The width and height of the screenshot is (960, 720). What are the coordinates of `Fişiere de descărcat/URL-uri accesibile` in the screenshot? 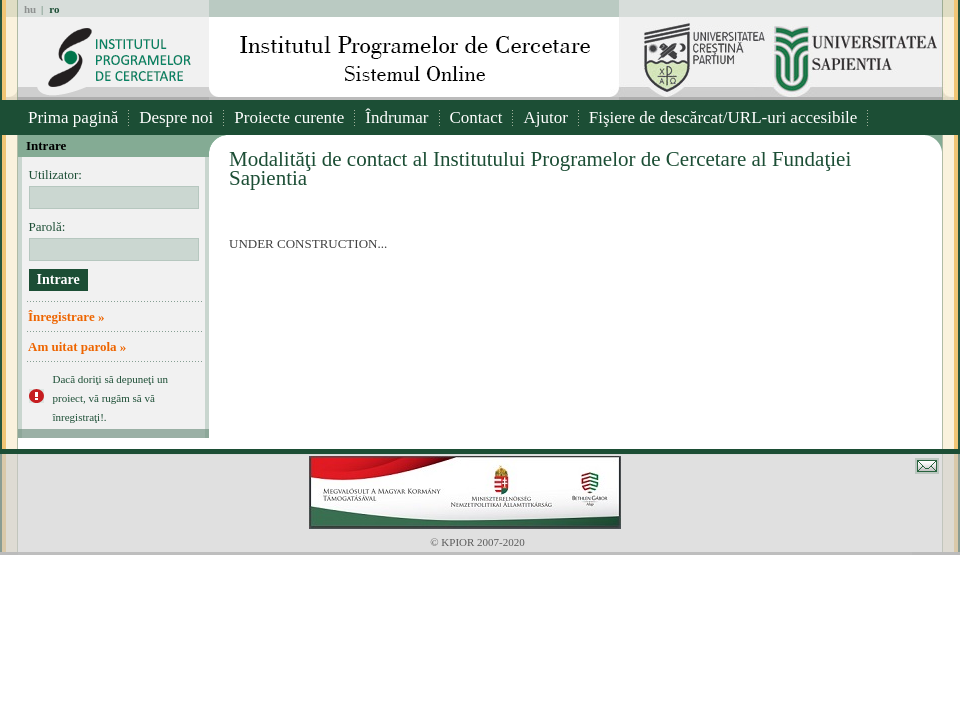 It's located at (723, 117).